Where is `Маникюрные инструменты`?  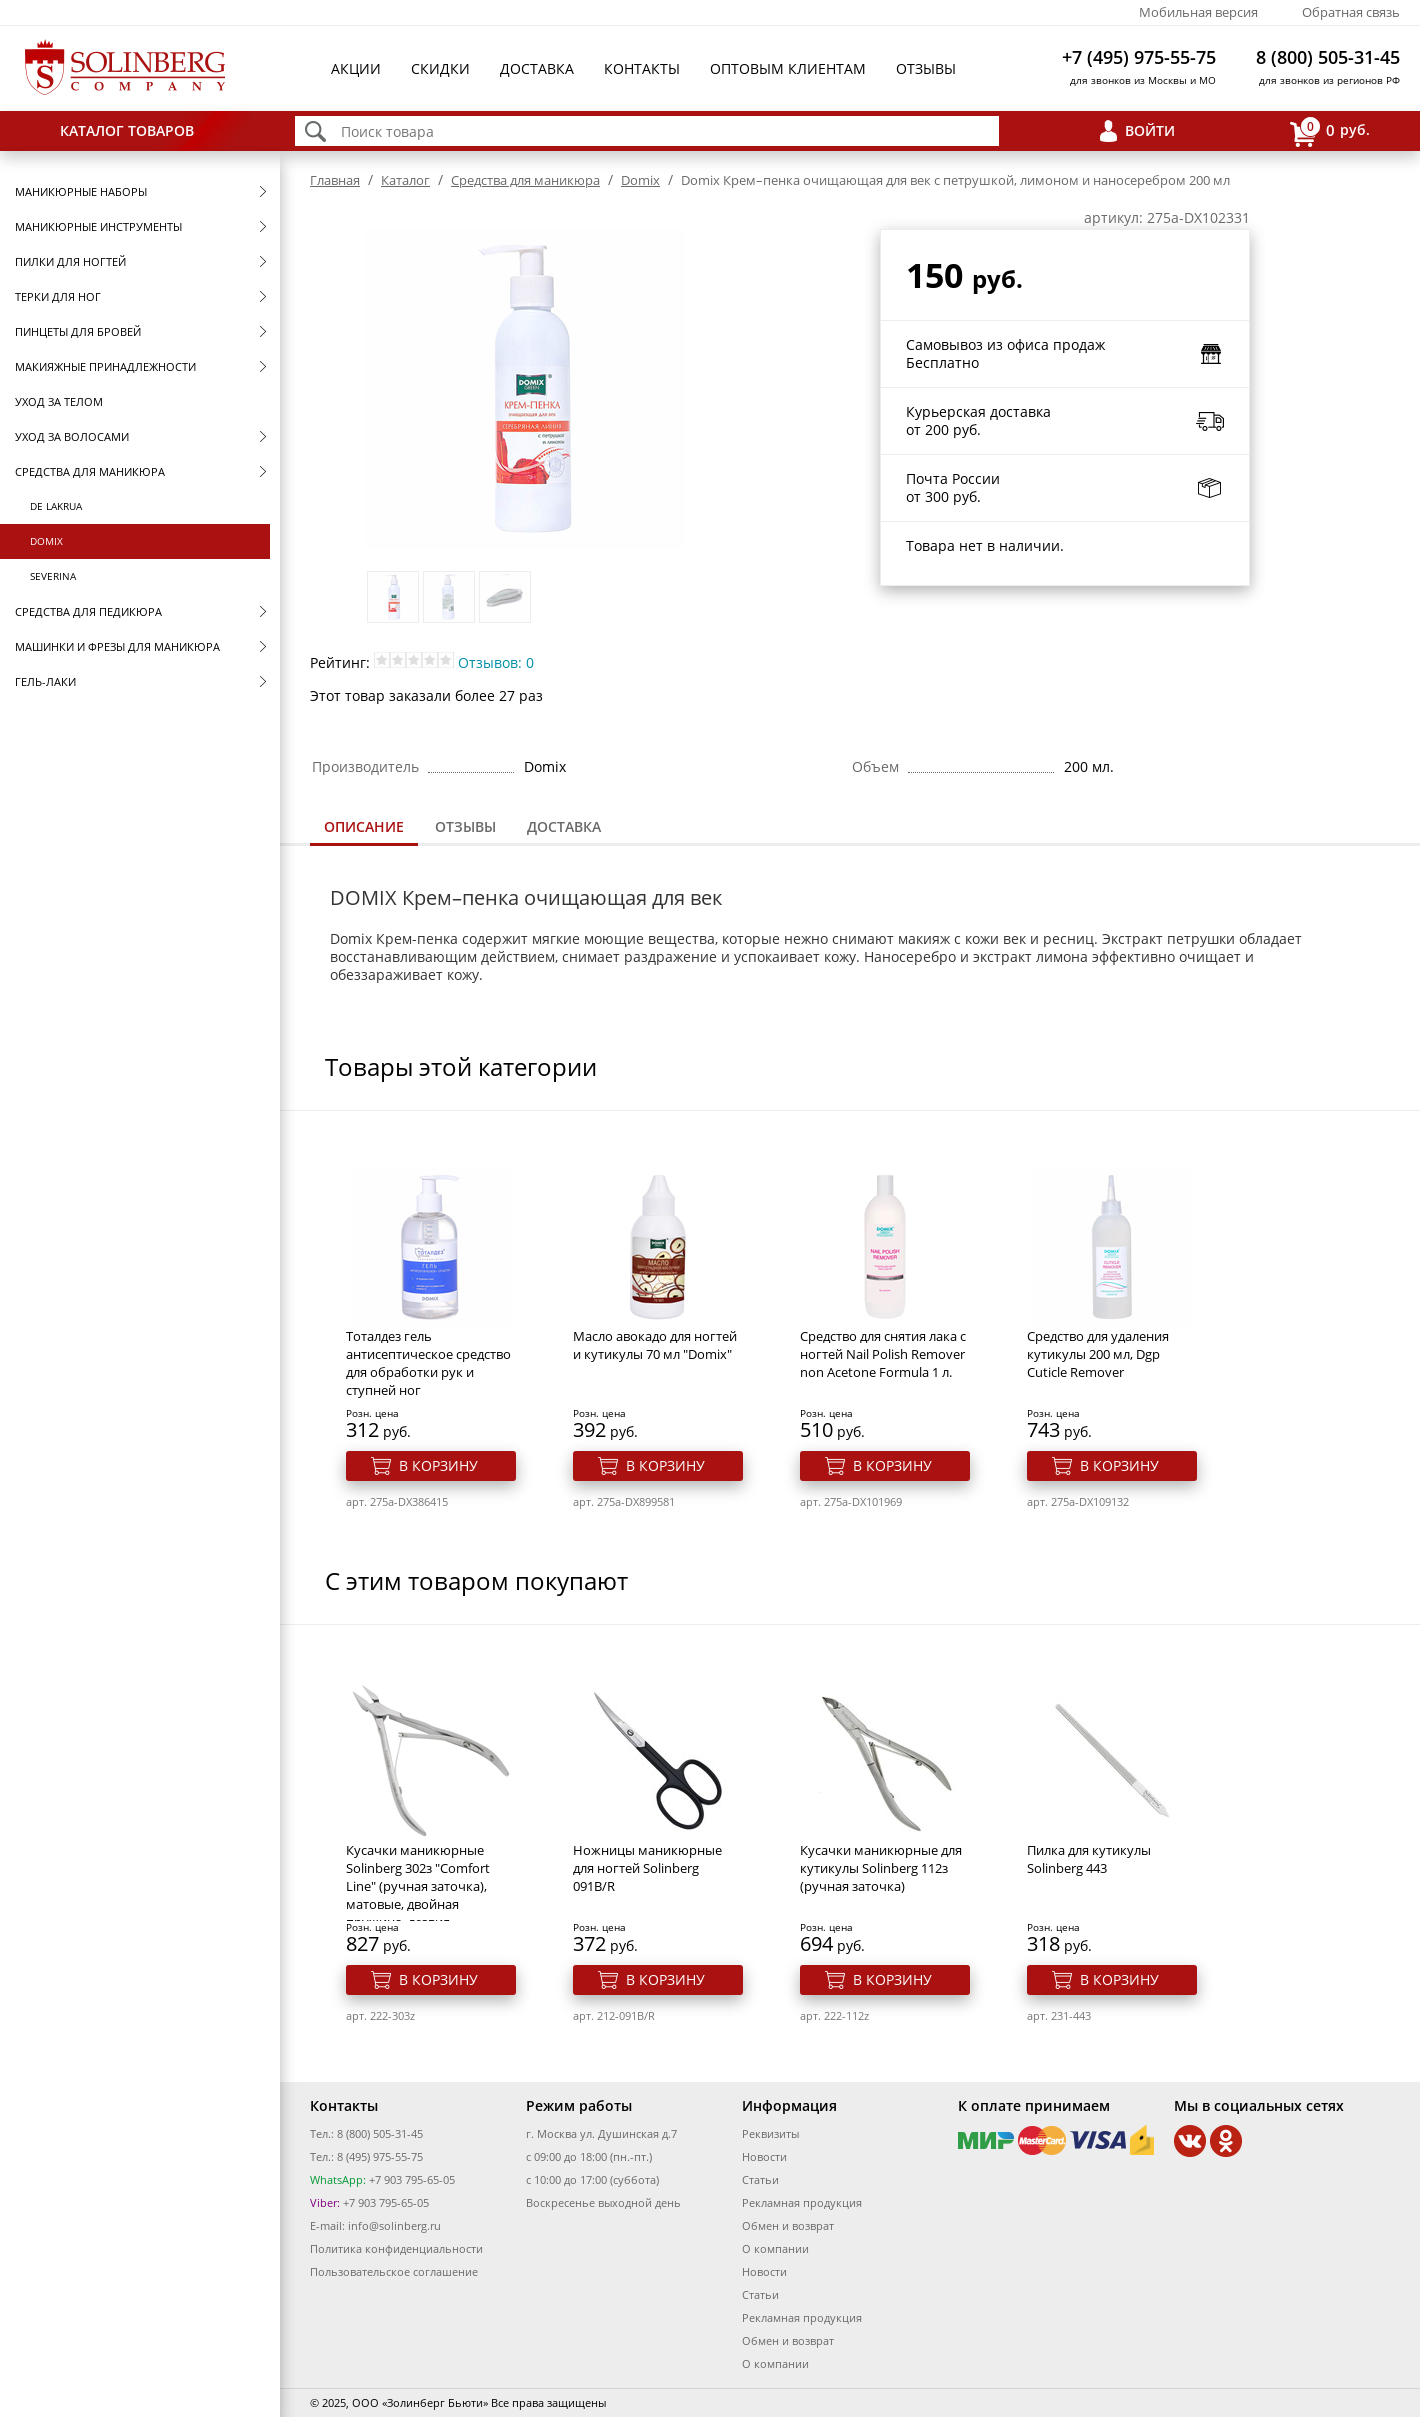
Маникюрные инструменты is located at coordinates (98, 226).